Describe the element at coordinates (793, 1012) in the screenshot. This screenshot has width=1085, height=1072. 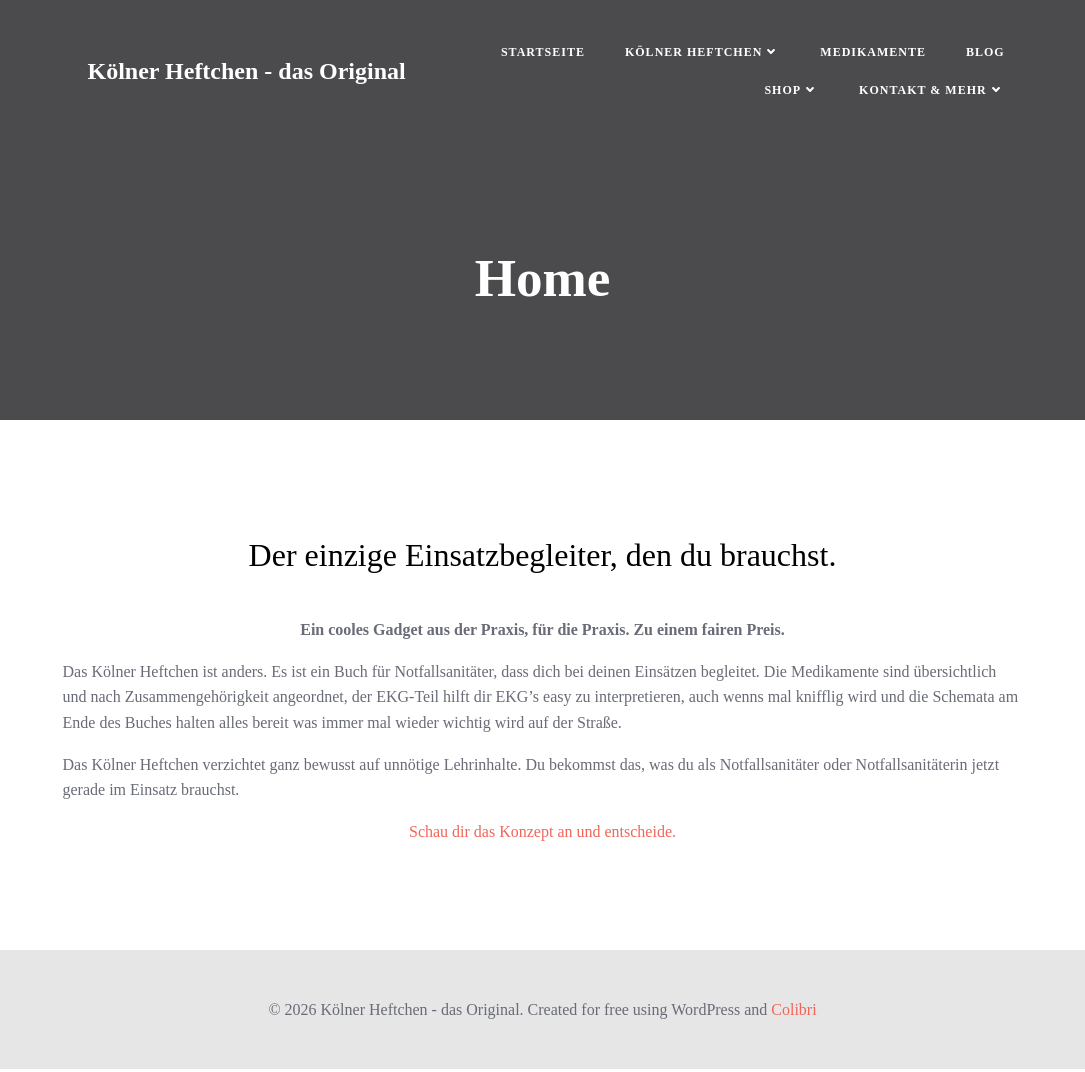
I see `Colibri` at that location.